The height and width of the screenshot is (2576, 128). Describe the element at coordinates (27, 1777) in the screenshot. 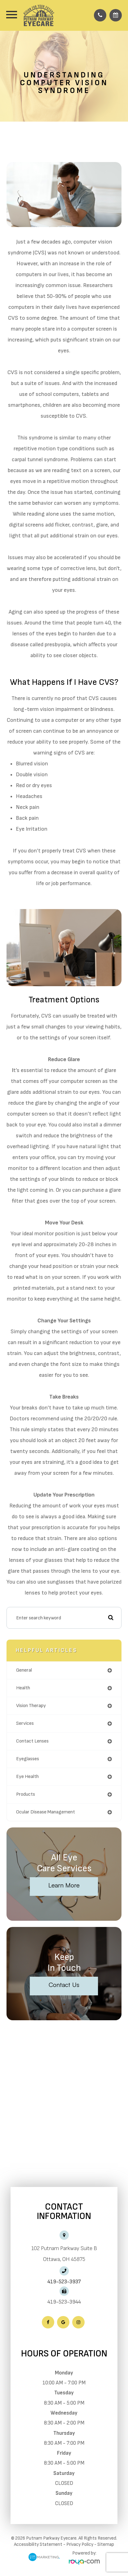

I see `eye health` at that location.